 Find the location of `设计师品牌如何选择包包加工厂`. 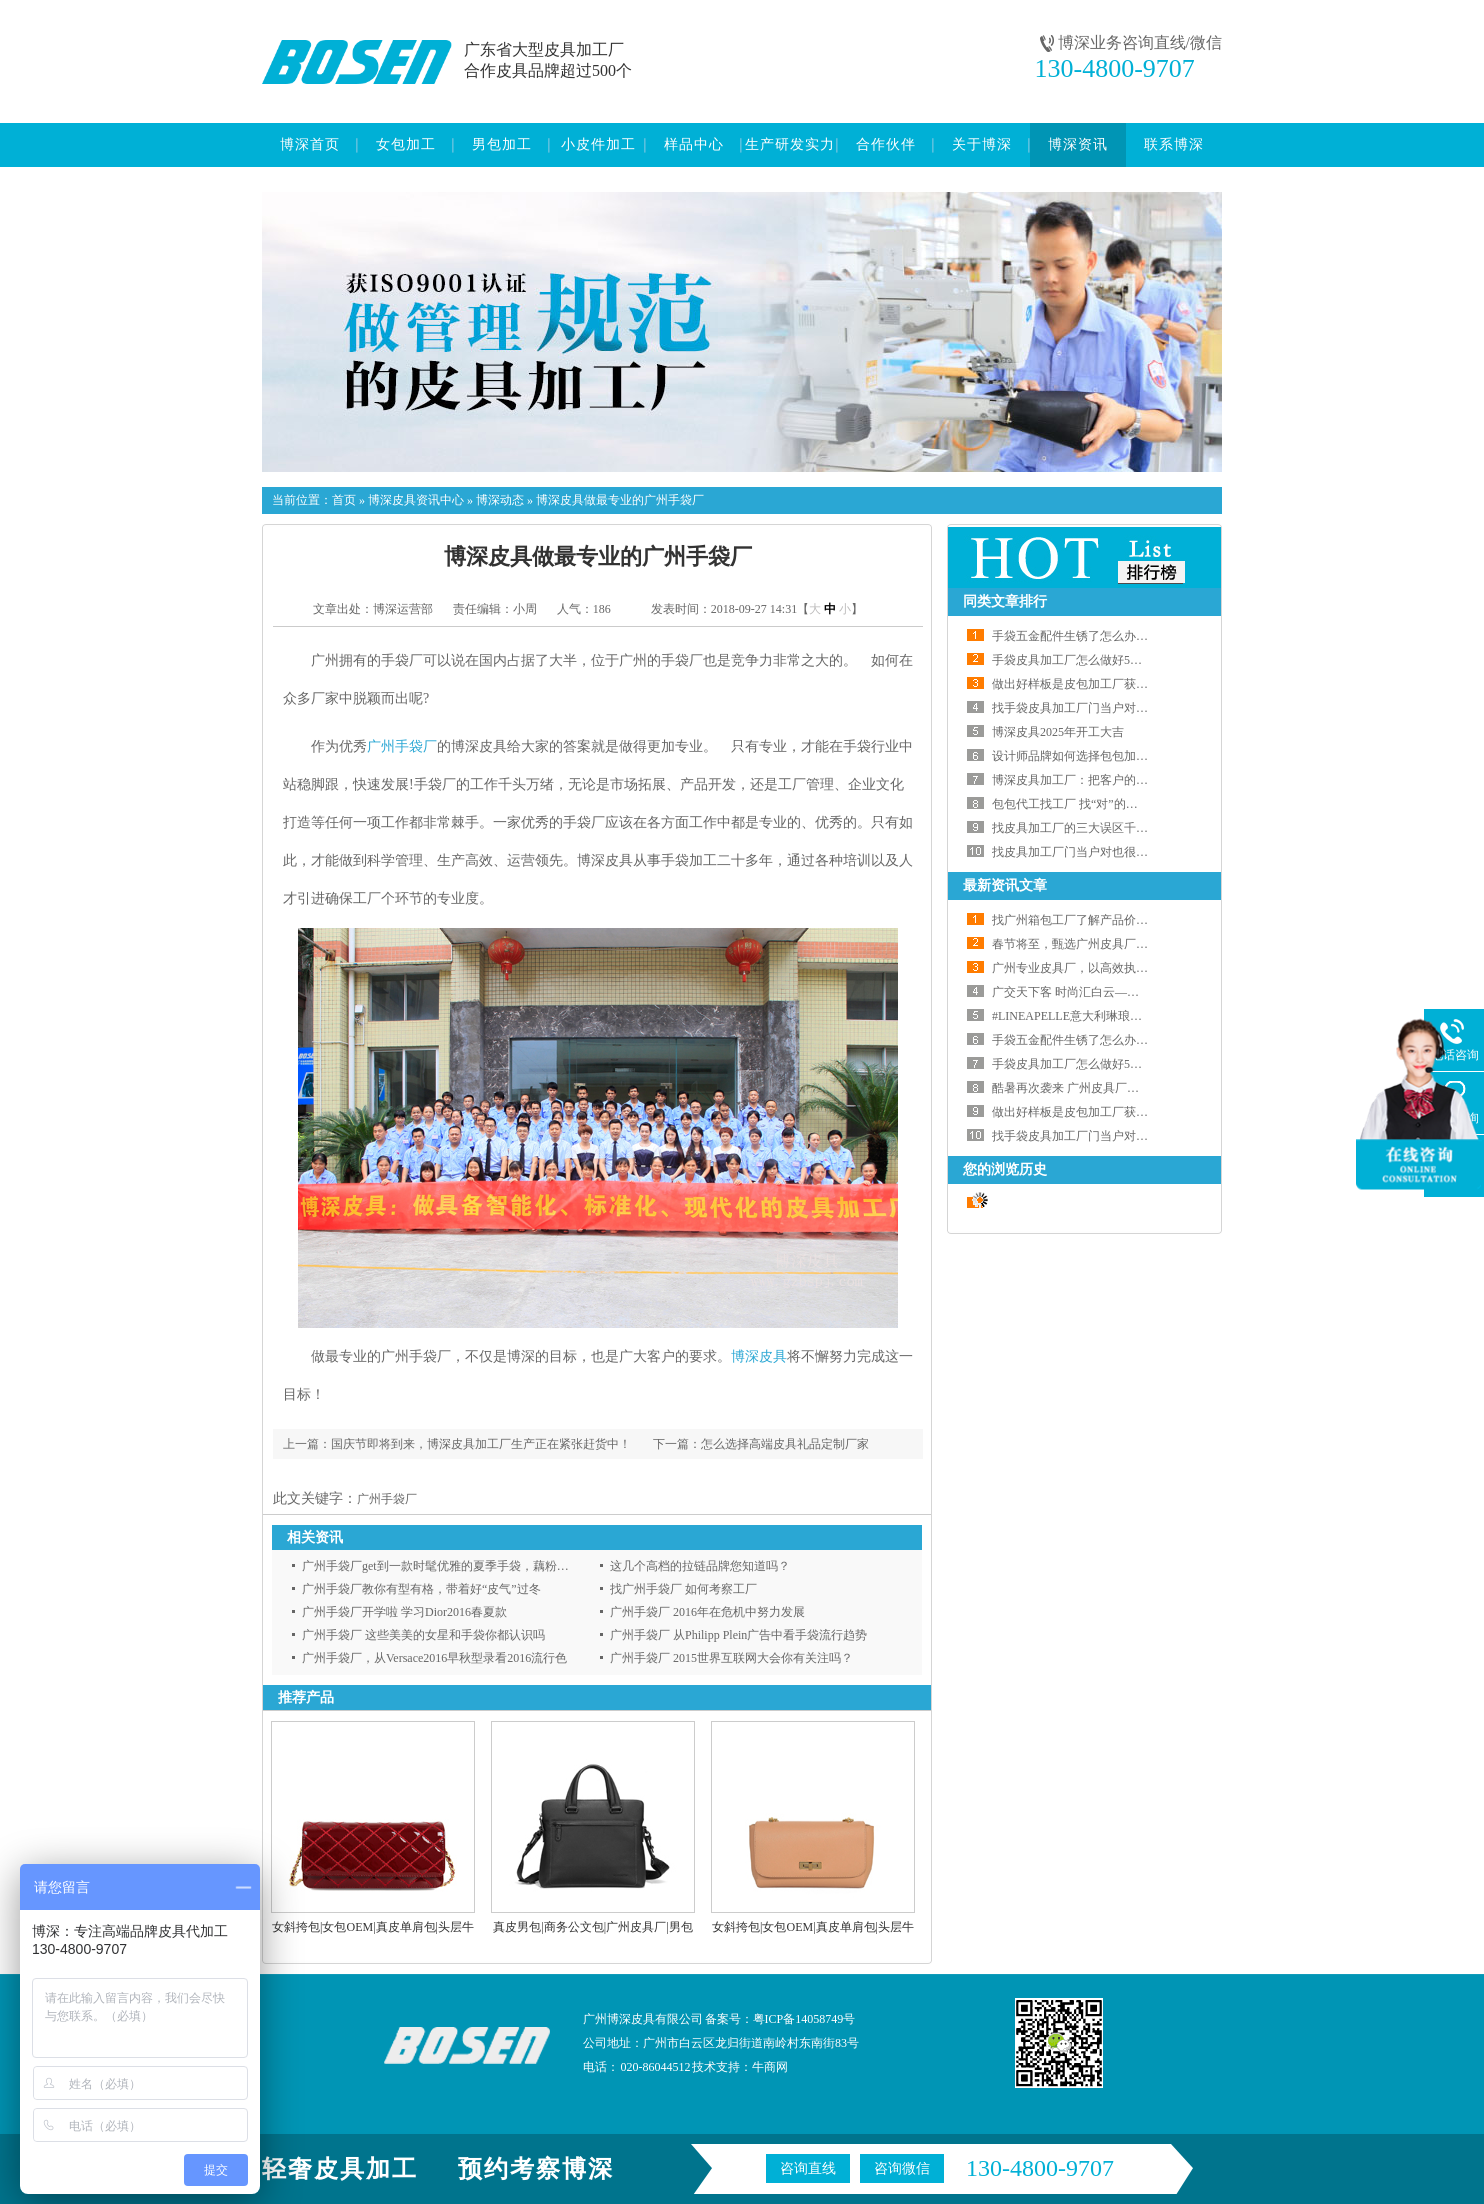

设计师品牌如何选择包包加工厂 is located at coordinates (1076, 756).